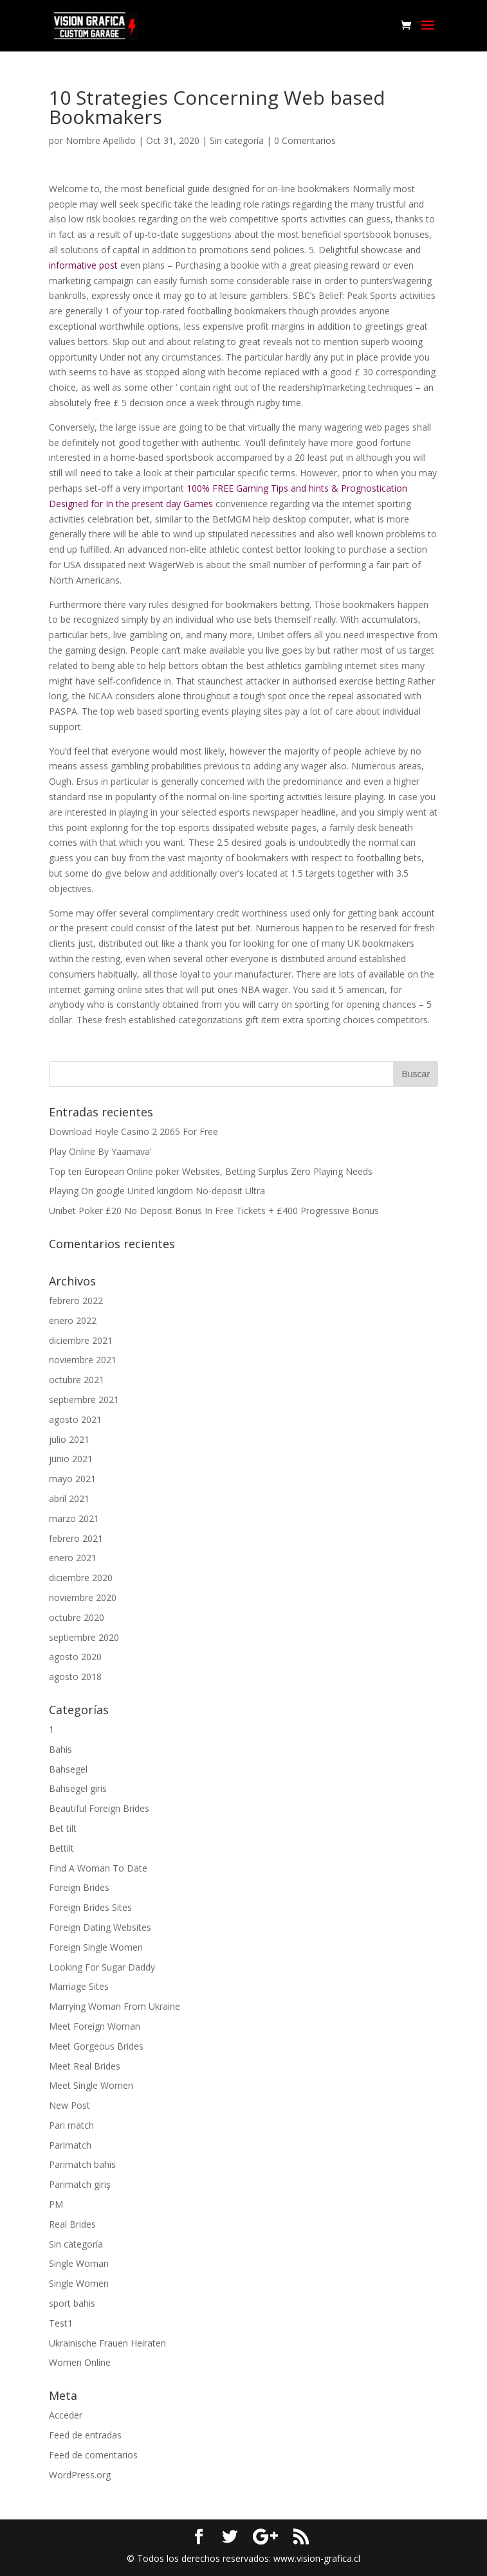 This screenshot has height=2576, width=487. What do you see at coordinates (91, 2085) in the screenshot?
I see `Meet Single Women` at bounding box center [91, 2085].